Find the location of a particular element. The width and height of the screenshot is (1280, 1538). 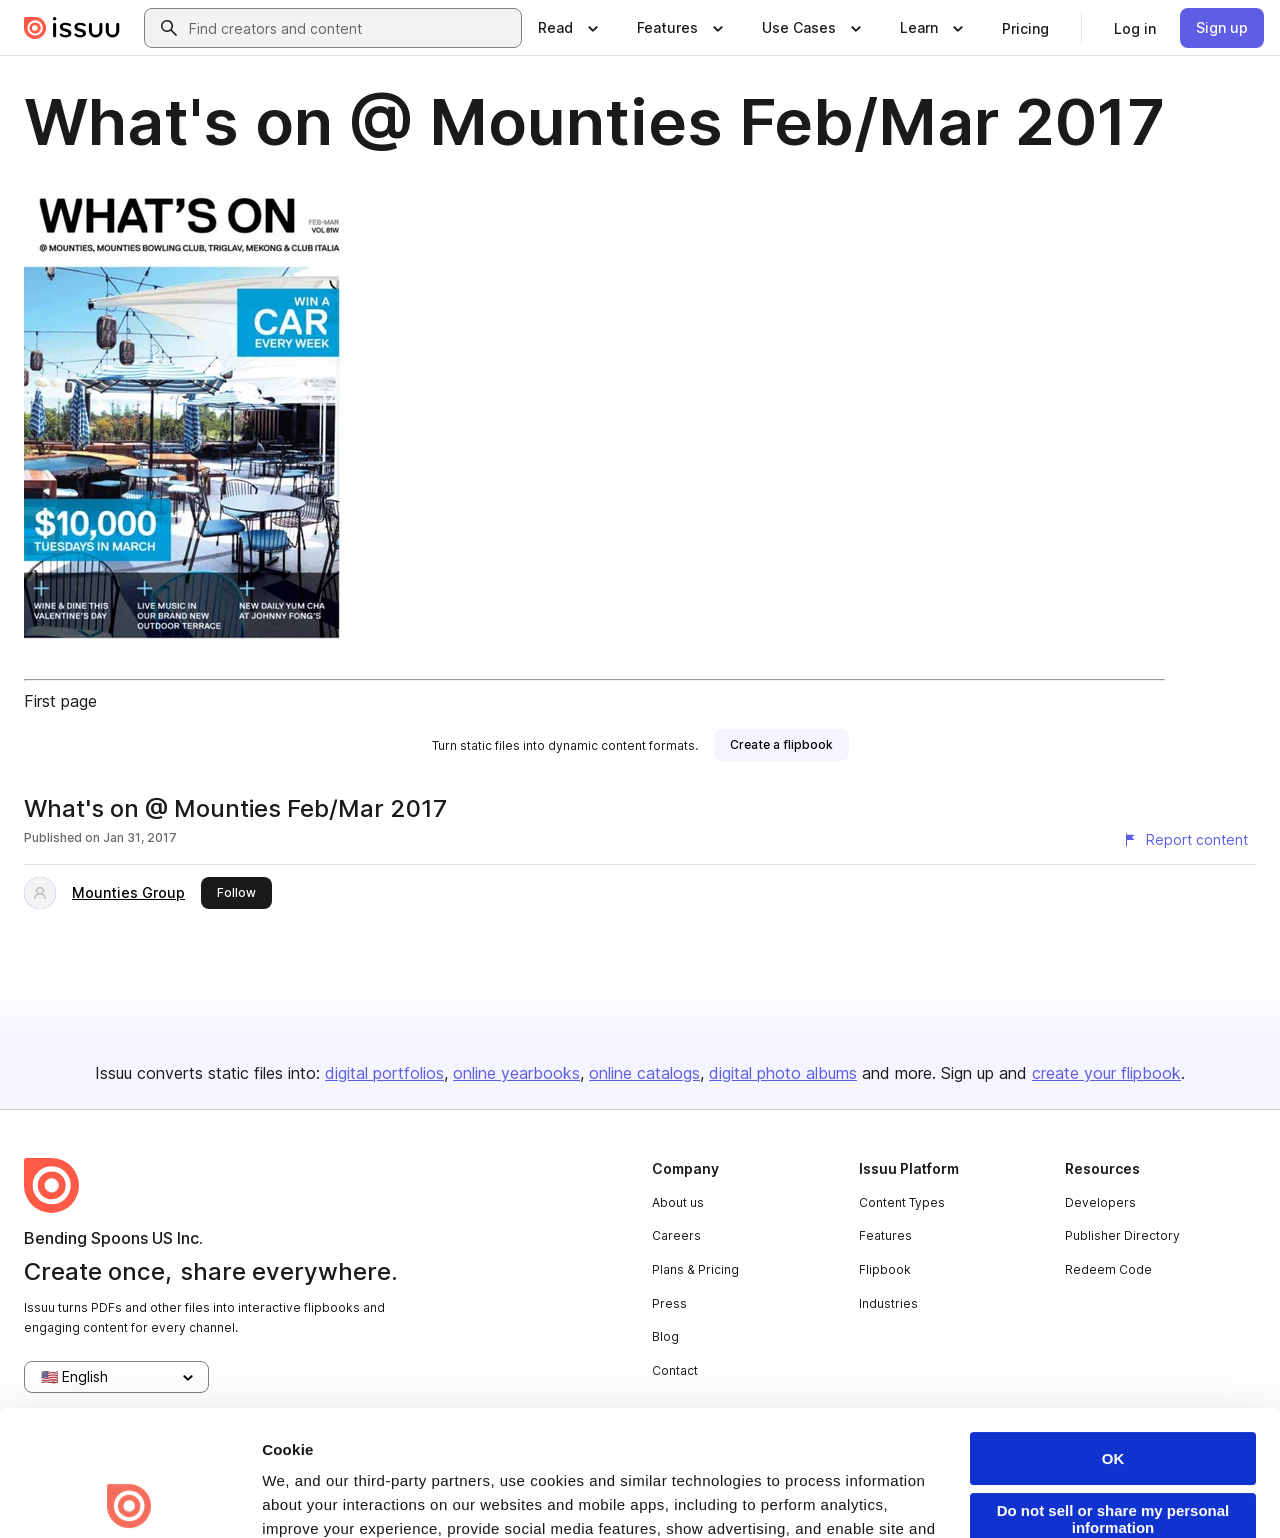

Developers is located at coordinates (1100, 1202).